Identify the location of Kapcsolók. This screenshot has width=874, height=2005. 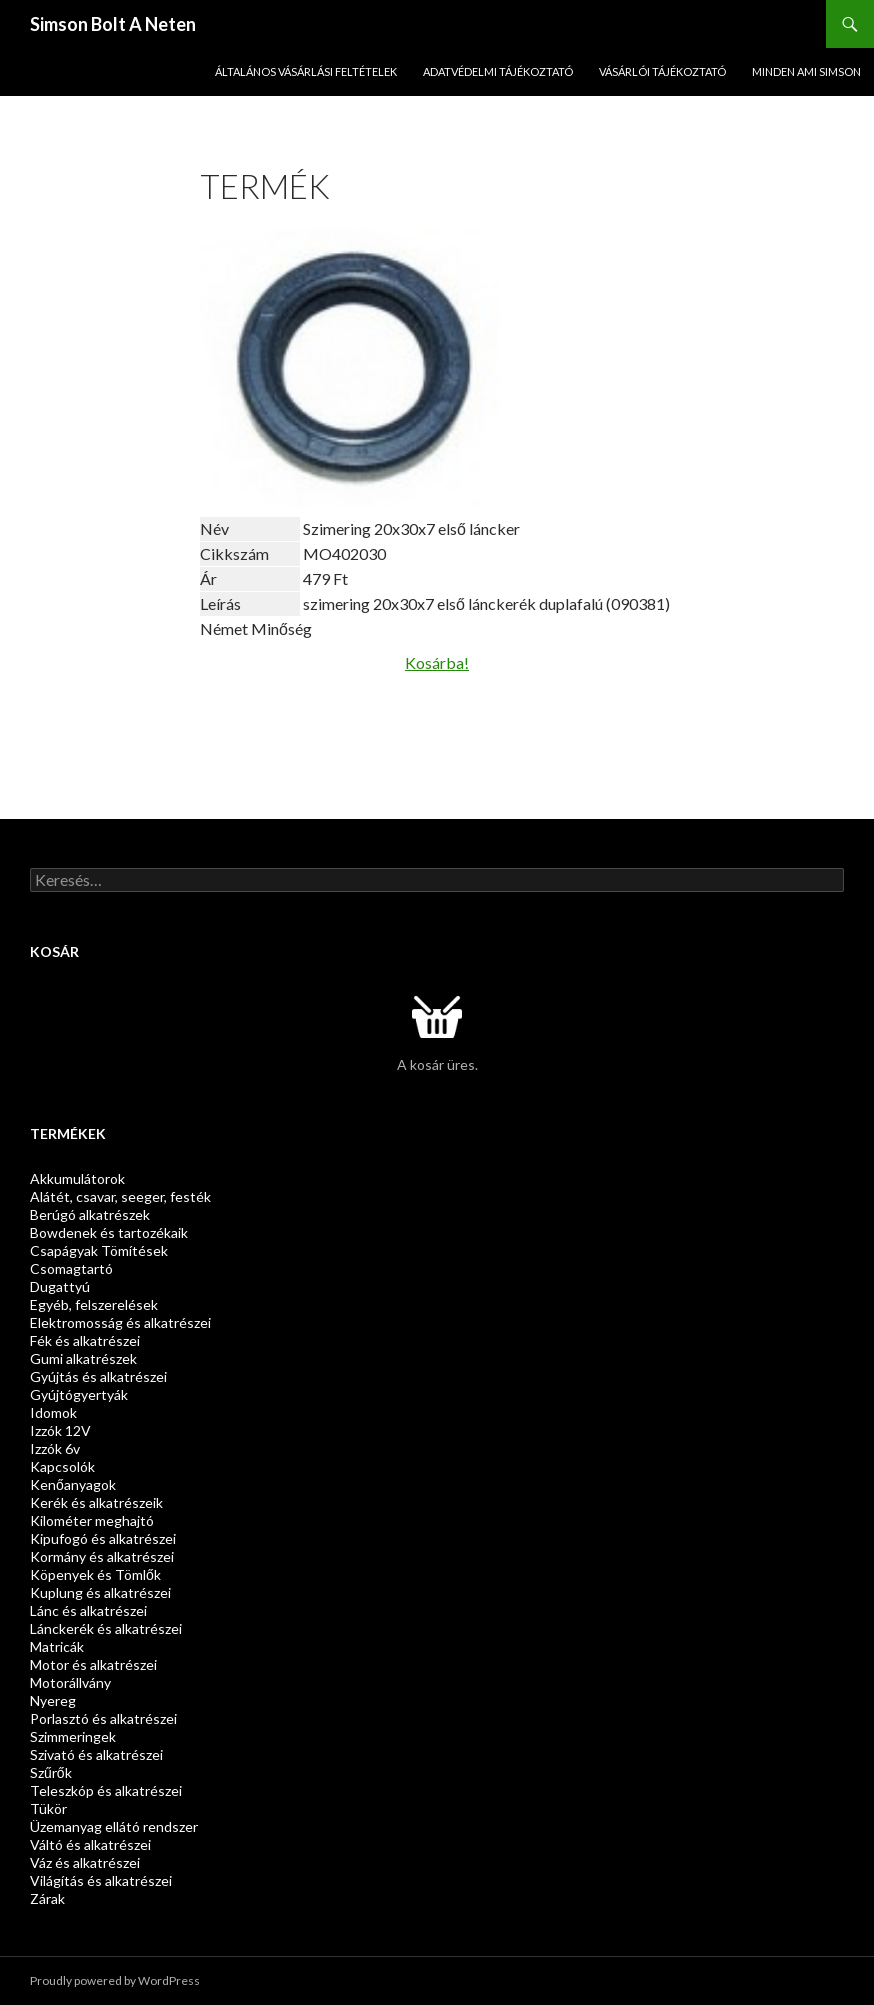
(62, 1466).